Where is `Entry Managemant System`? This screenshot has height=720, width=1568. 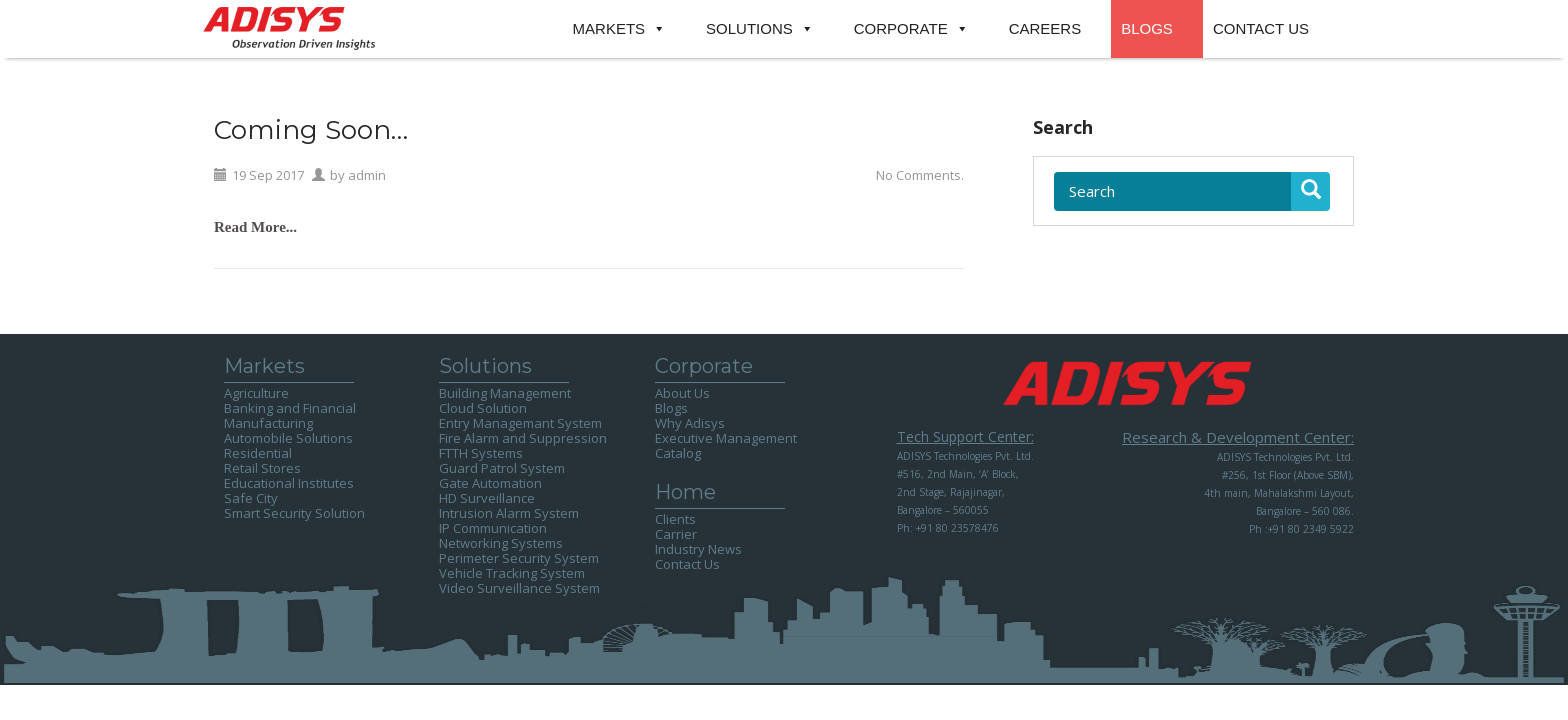 Entry Managemant System is located at coordinates (520, 423).